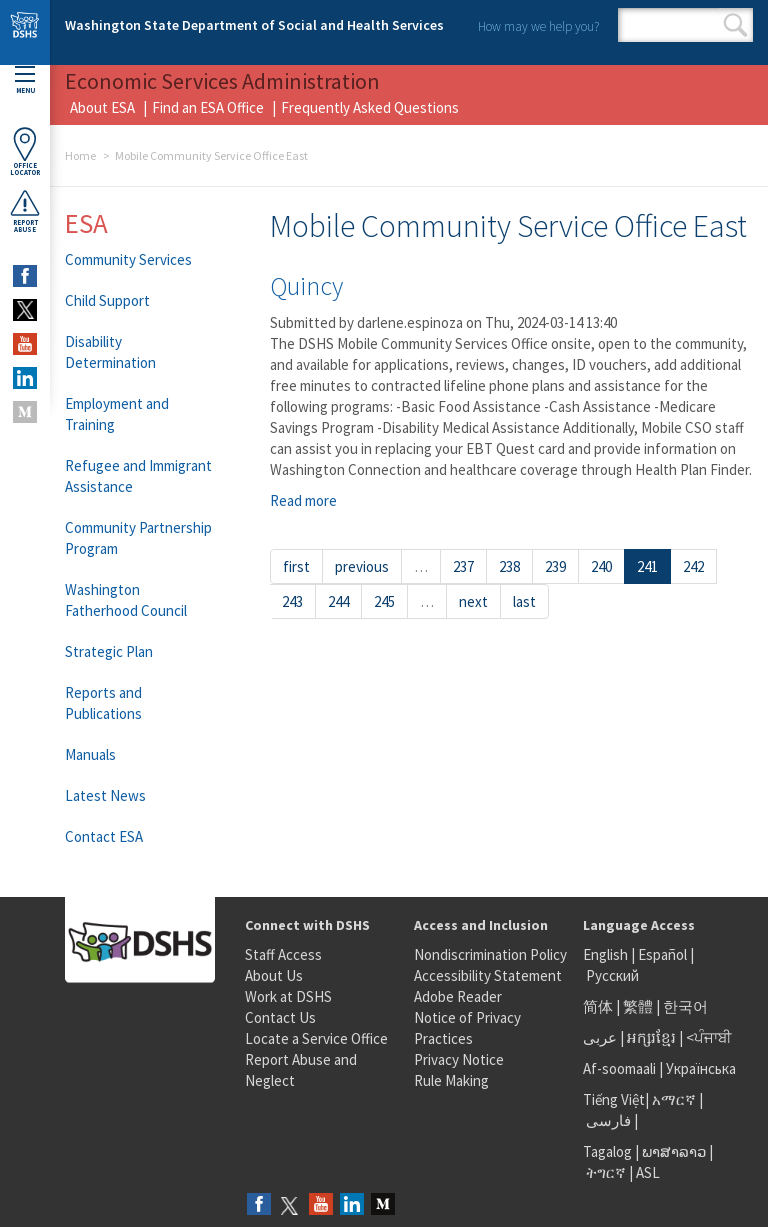  What do you see at coordinates (538, 26) in the screenshot?
I see `How may we help you?` at bounding box center [538, 26].